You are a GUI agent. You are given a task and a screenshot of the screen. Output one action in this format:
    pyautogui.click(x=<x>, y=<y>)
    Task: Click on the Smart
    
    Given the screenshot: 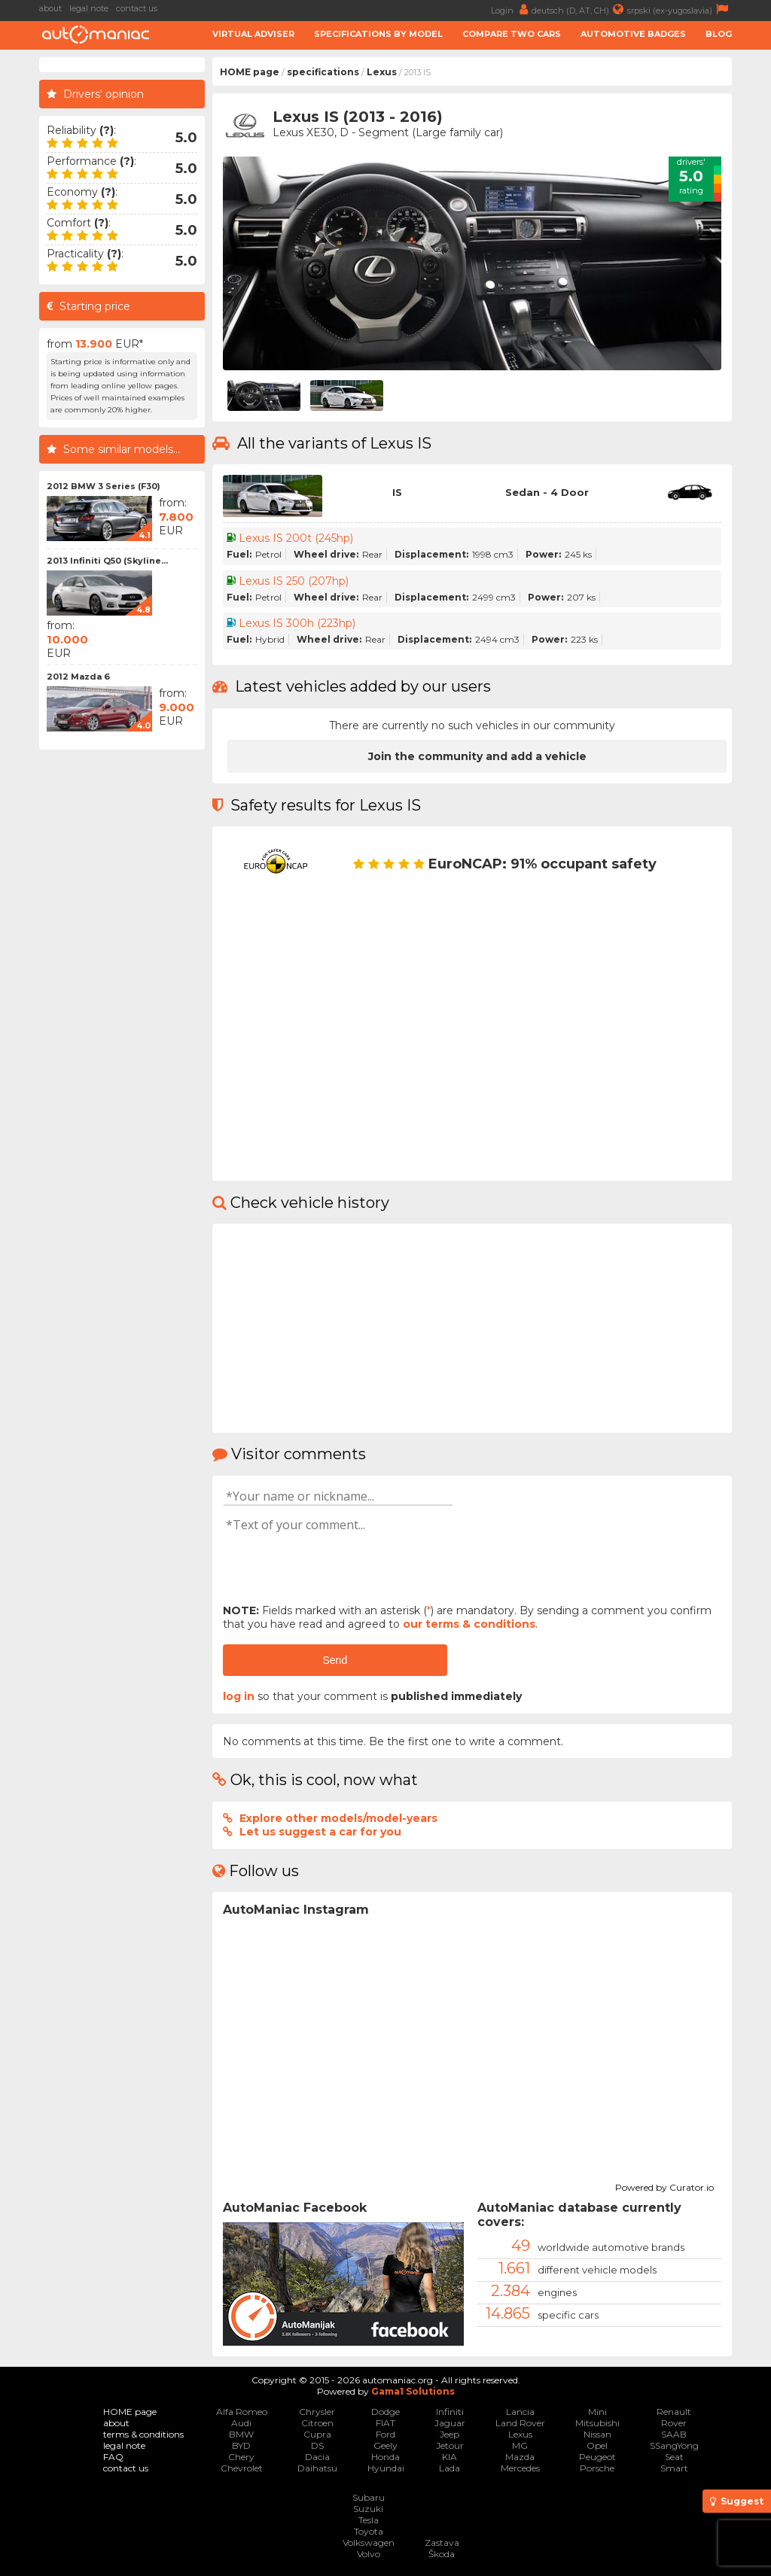 What is the action you would take?
    pyautogui.click(x=674, y=2468)
    